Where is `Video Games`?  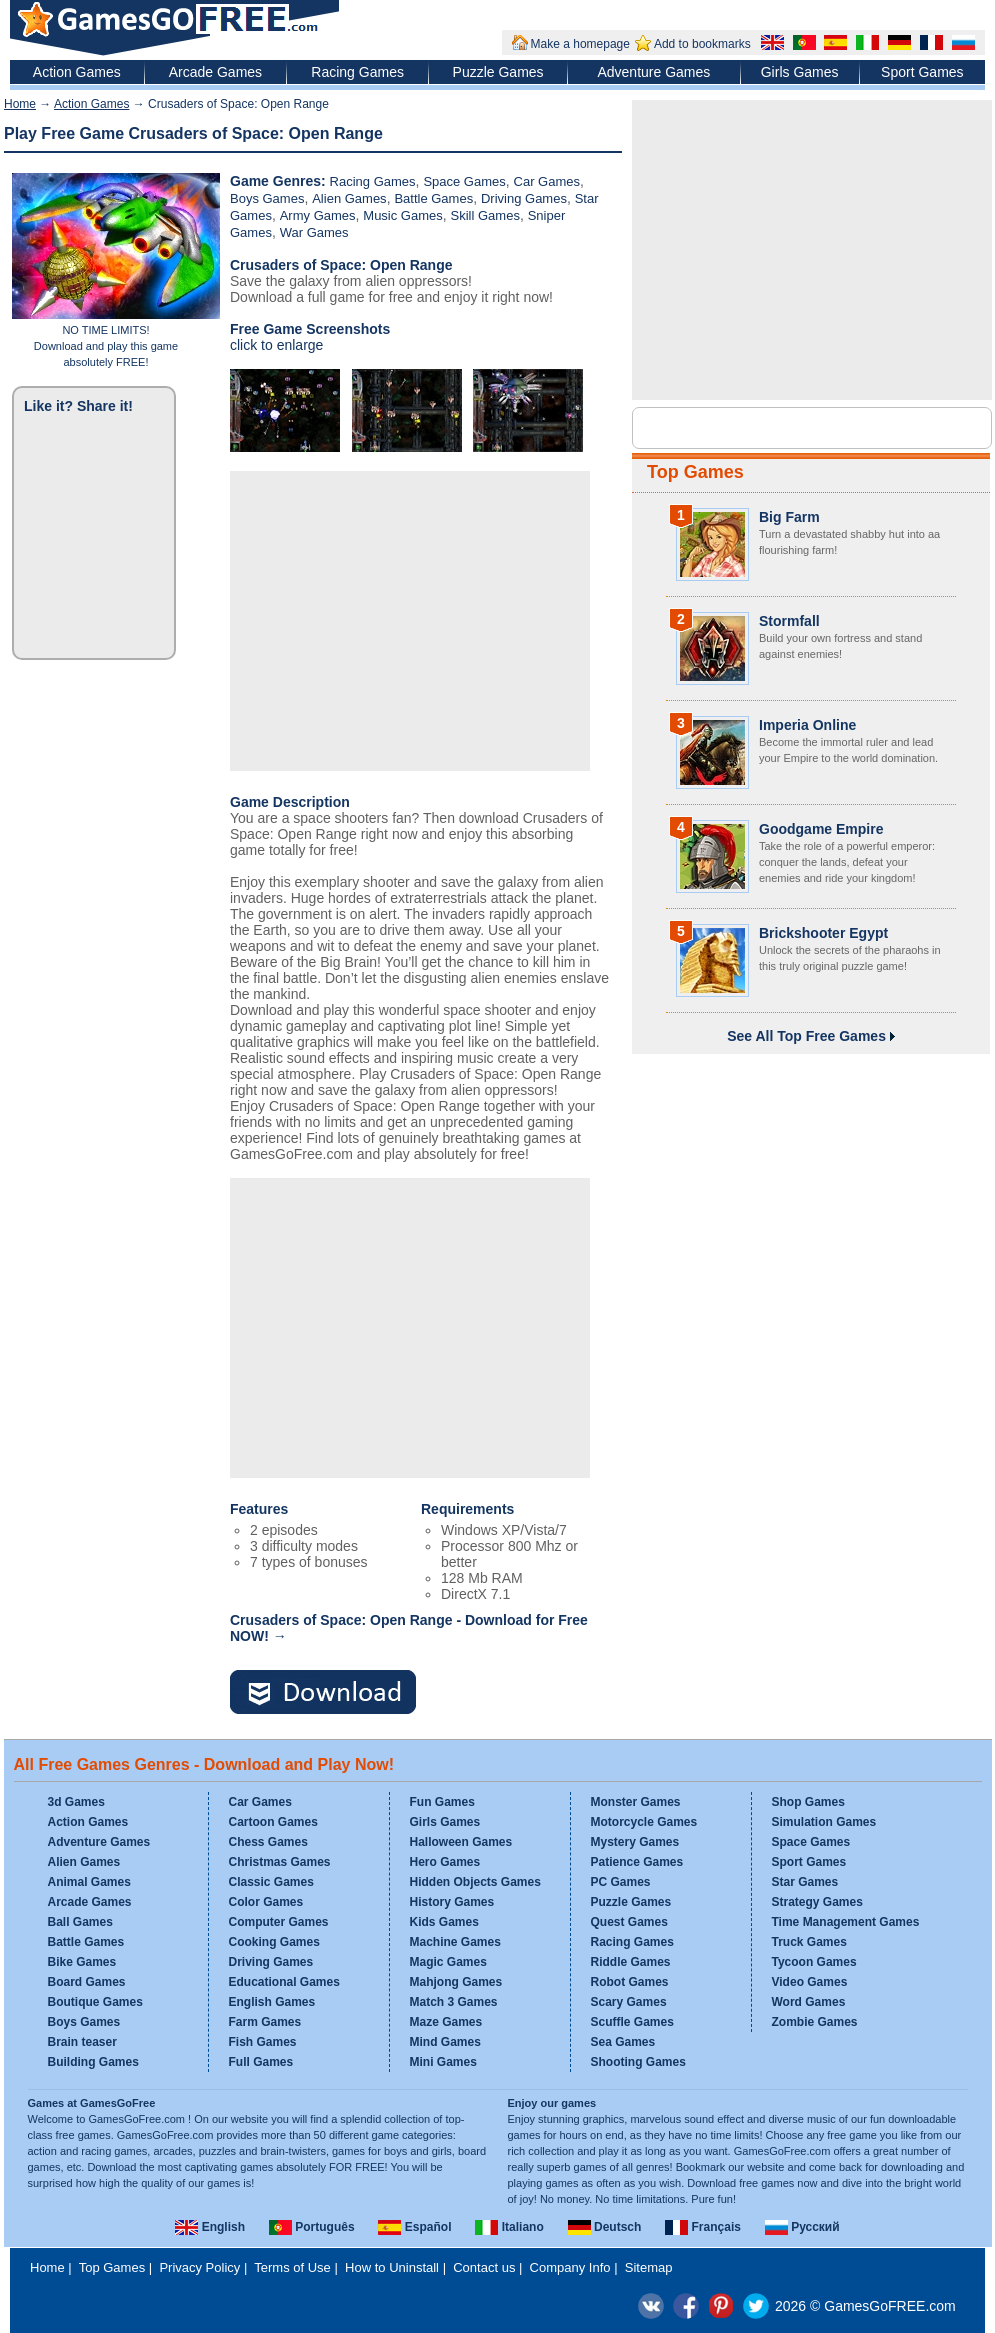 Video Games is located at coordinates (810, 1982).